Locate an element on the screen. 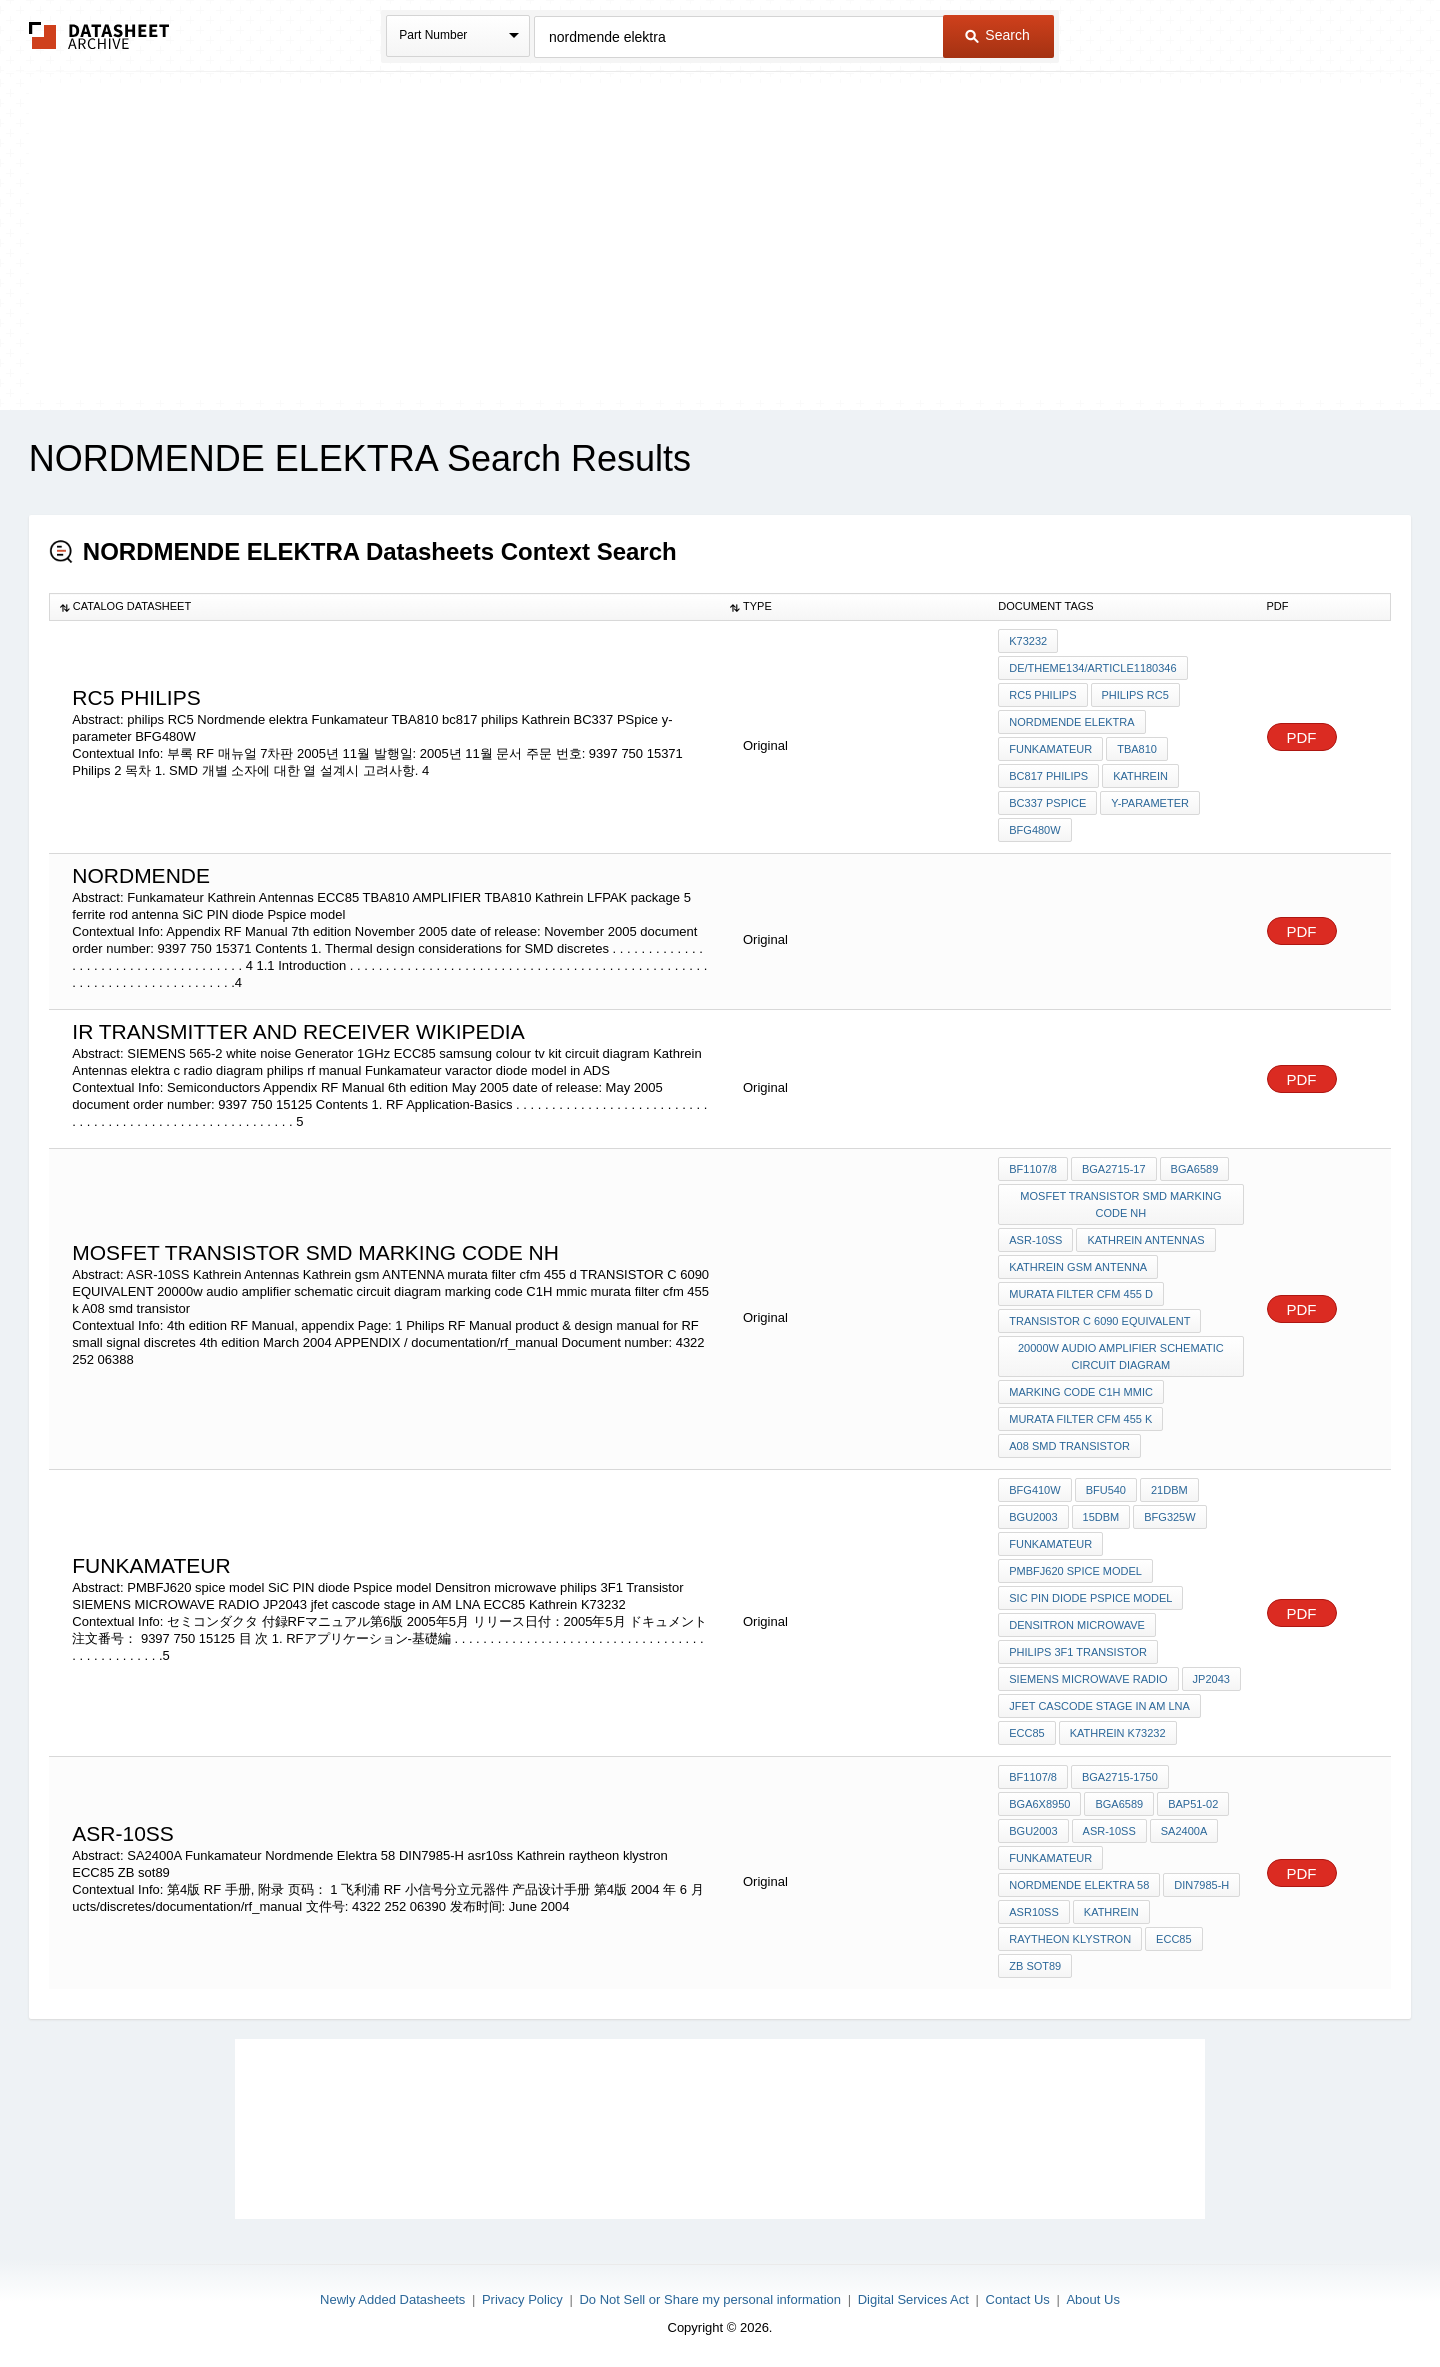 This screenshot has height=2367, width=1440. y-parameter is located at coordinates (1150, 803).